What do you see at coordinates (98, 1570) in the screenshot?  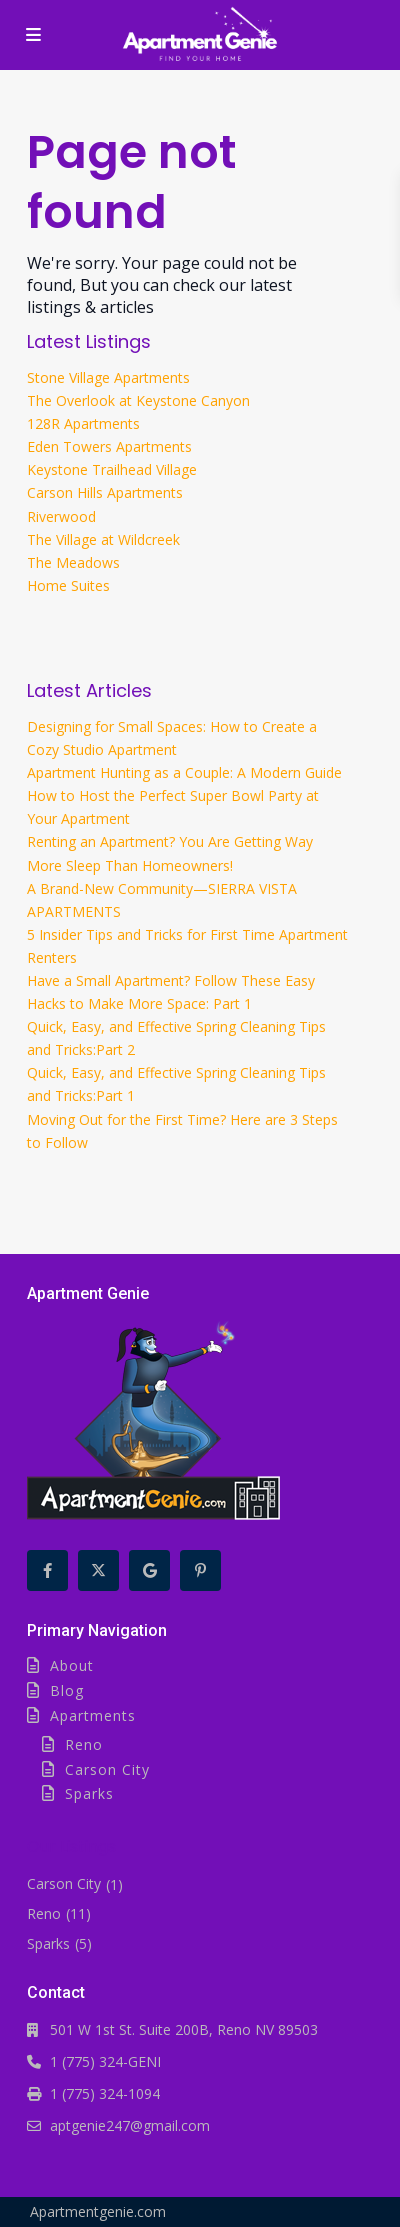 I see `[twitter]` at bounding box center [98, 1570].